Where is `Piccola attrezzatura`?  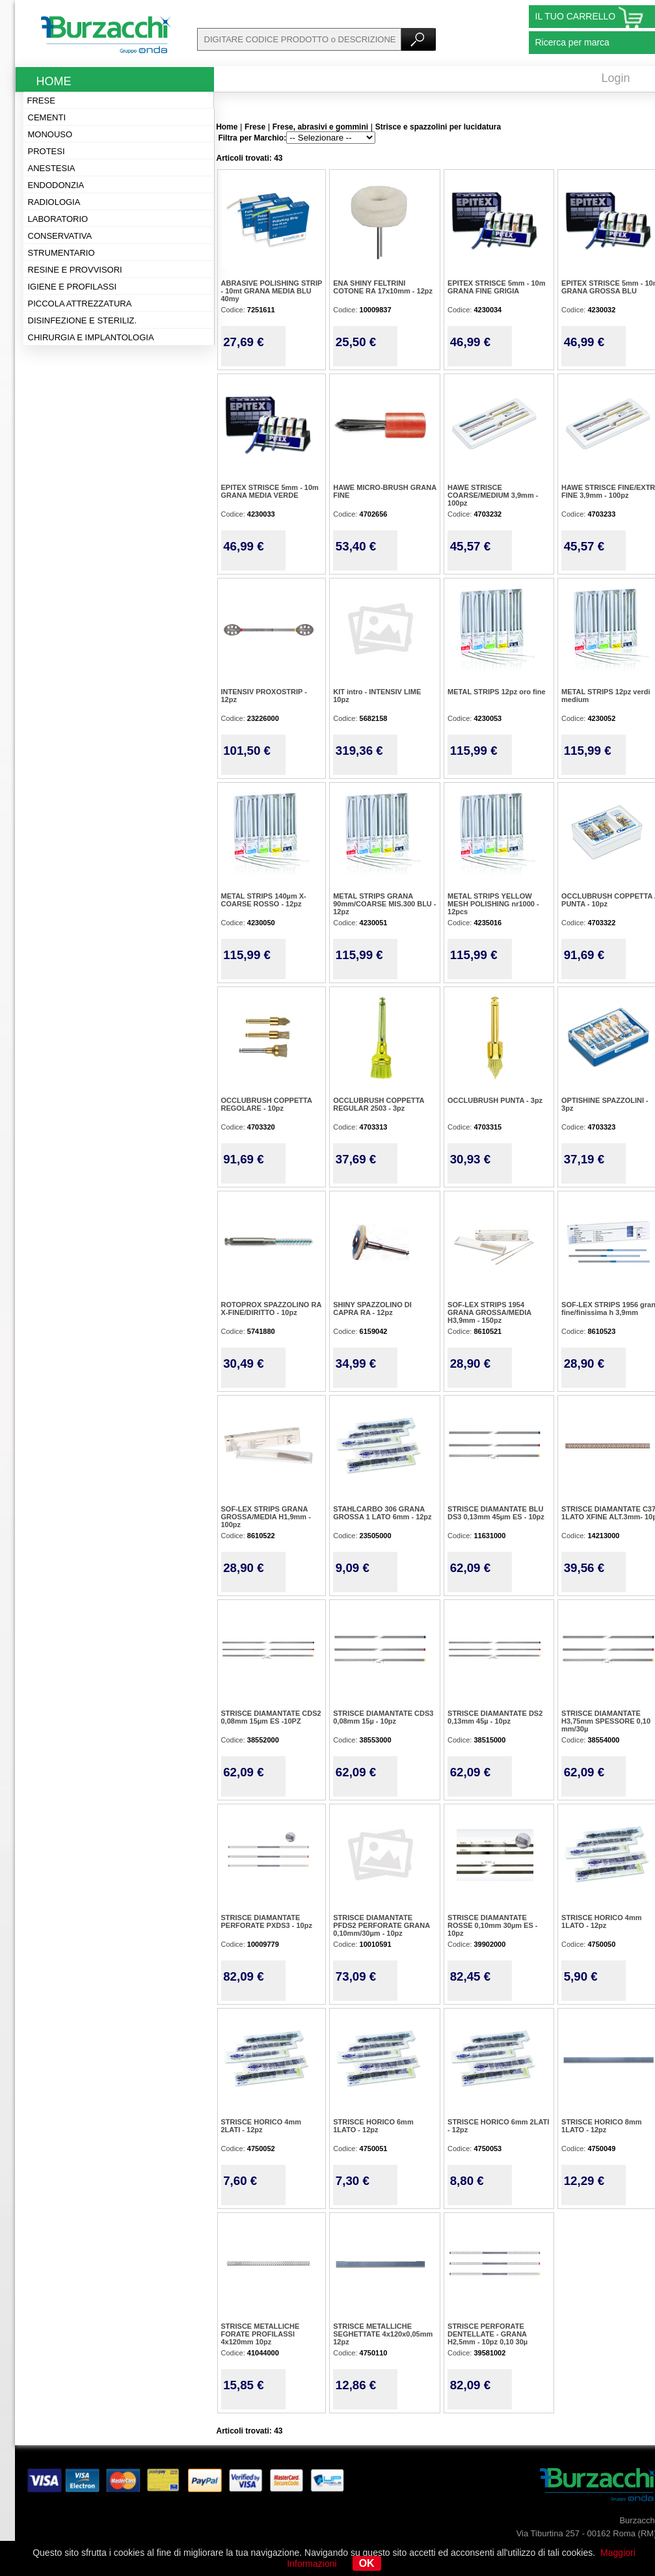
Piccola attrezzatura is located at coordinates (80, 303).